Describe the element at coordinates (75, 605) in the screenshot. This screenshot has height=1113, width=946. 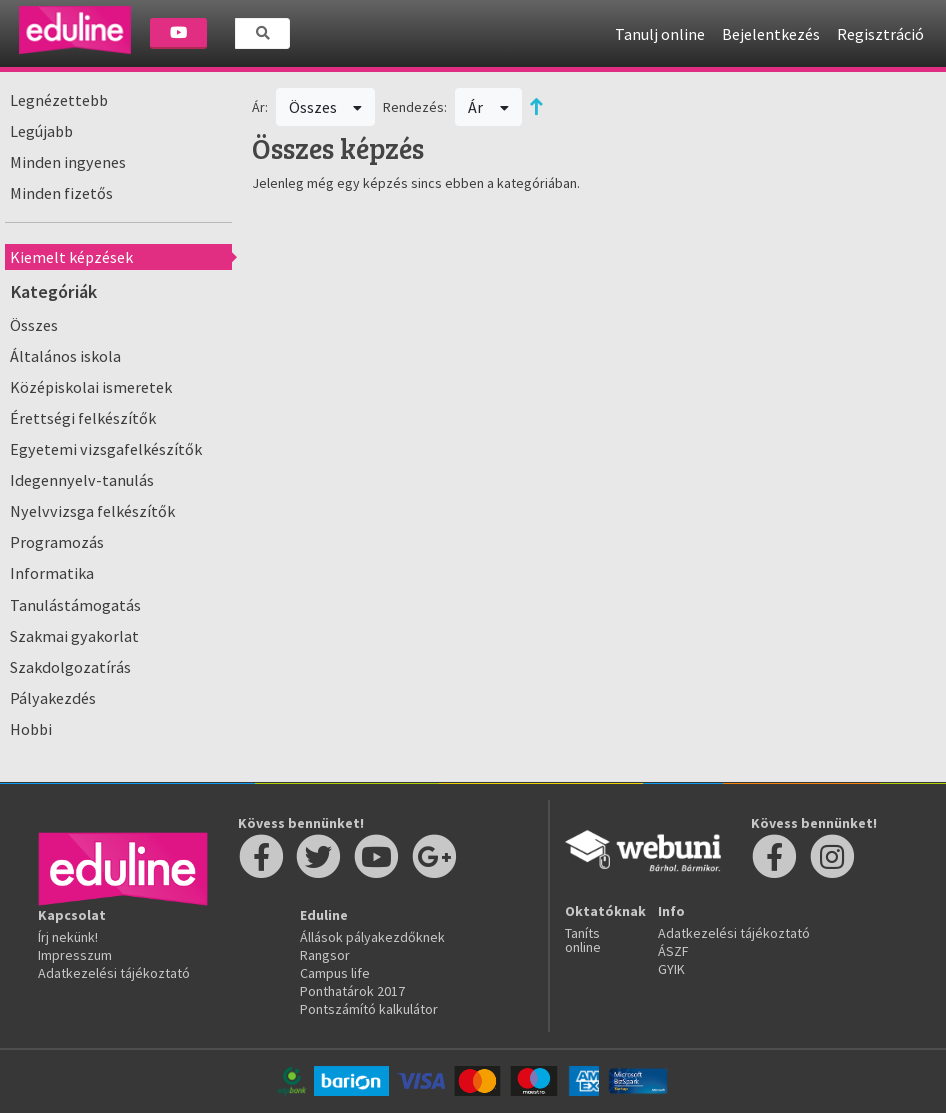
I see `Tanulástámogatás` at that location.